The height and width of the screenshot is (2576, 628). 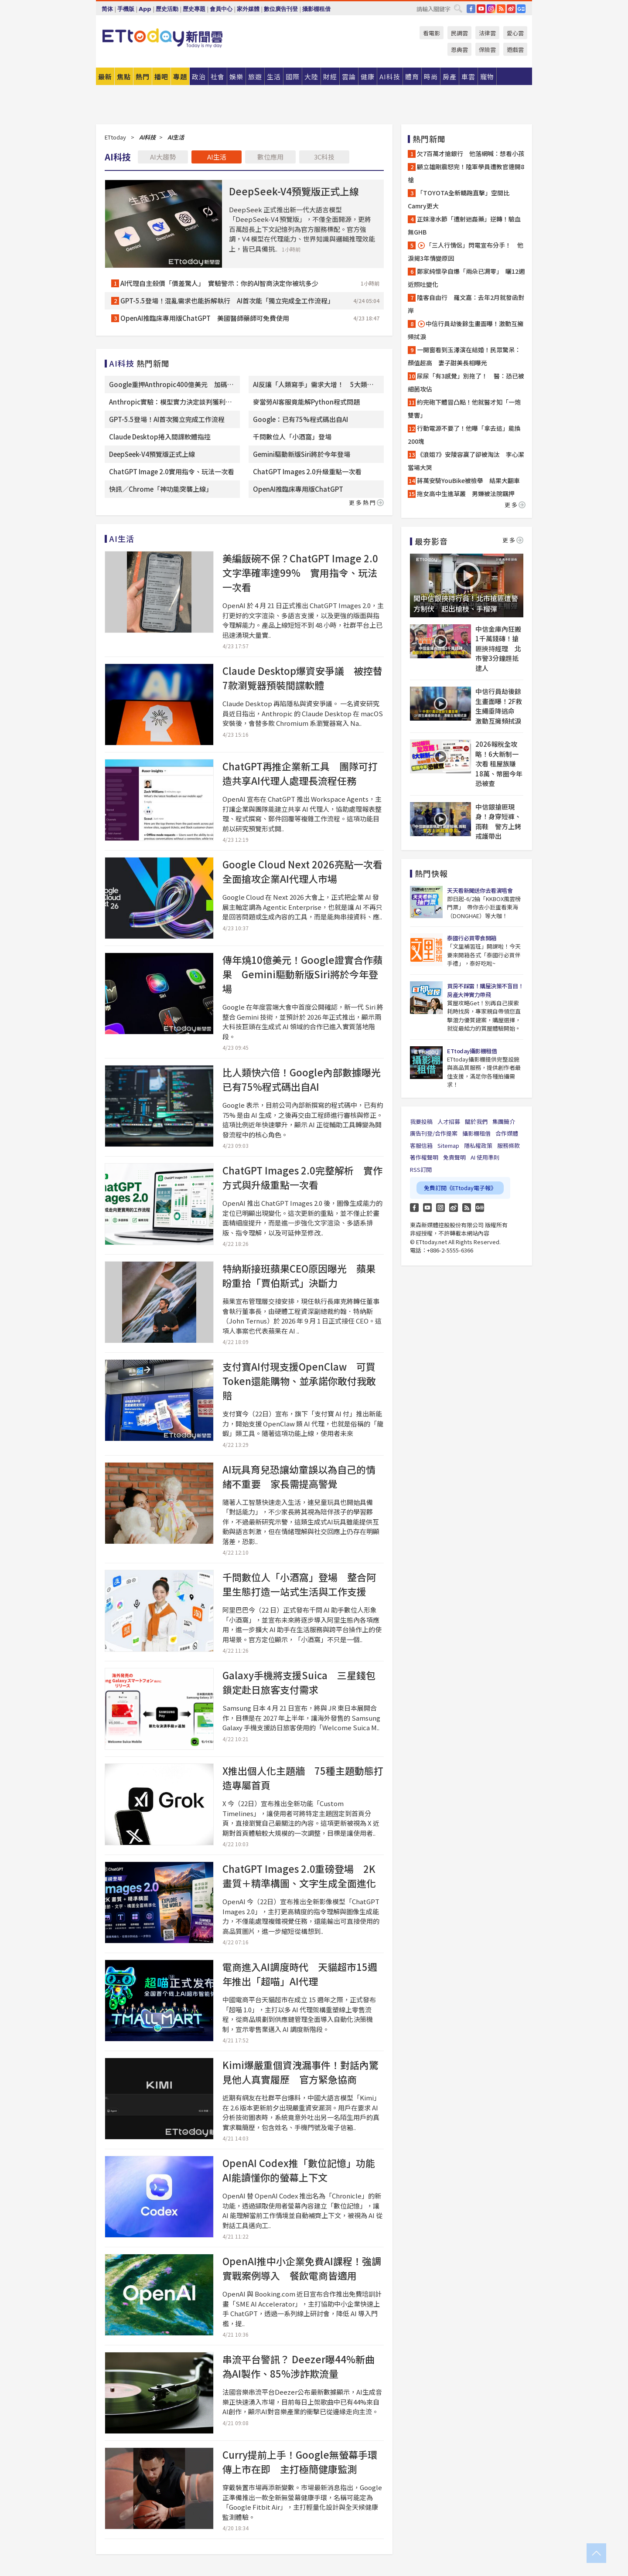 What do you see at coordinates (458, 8) in the screenshot?
I see `搜尋` at bounding box center [458, 8].